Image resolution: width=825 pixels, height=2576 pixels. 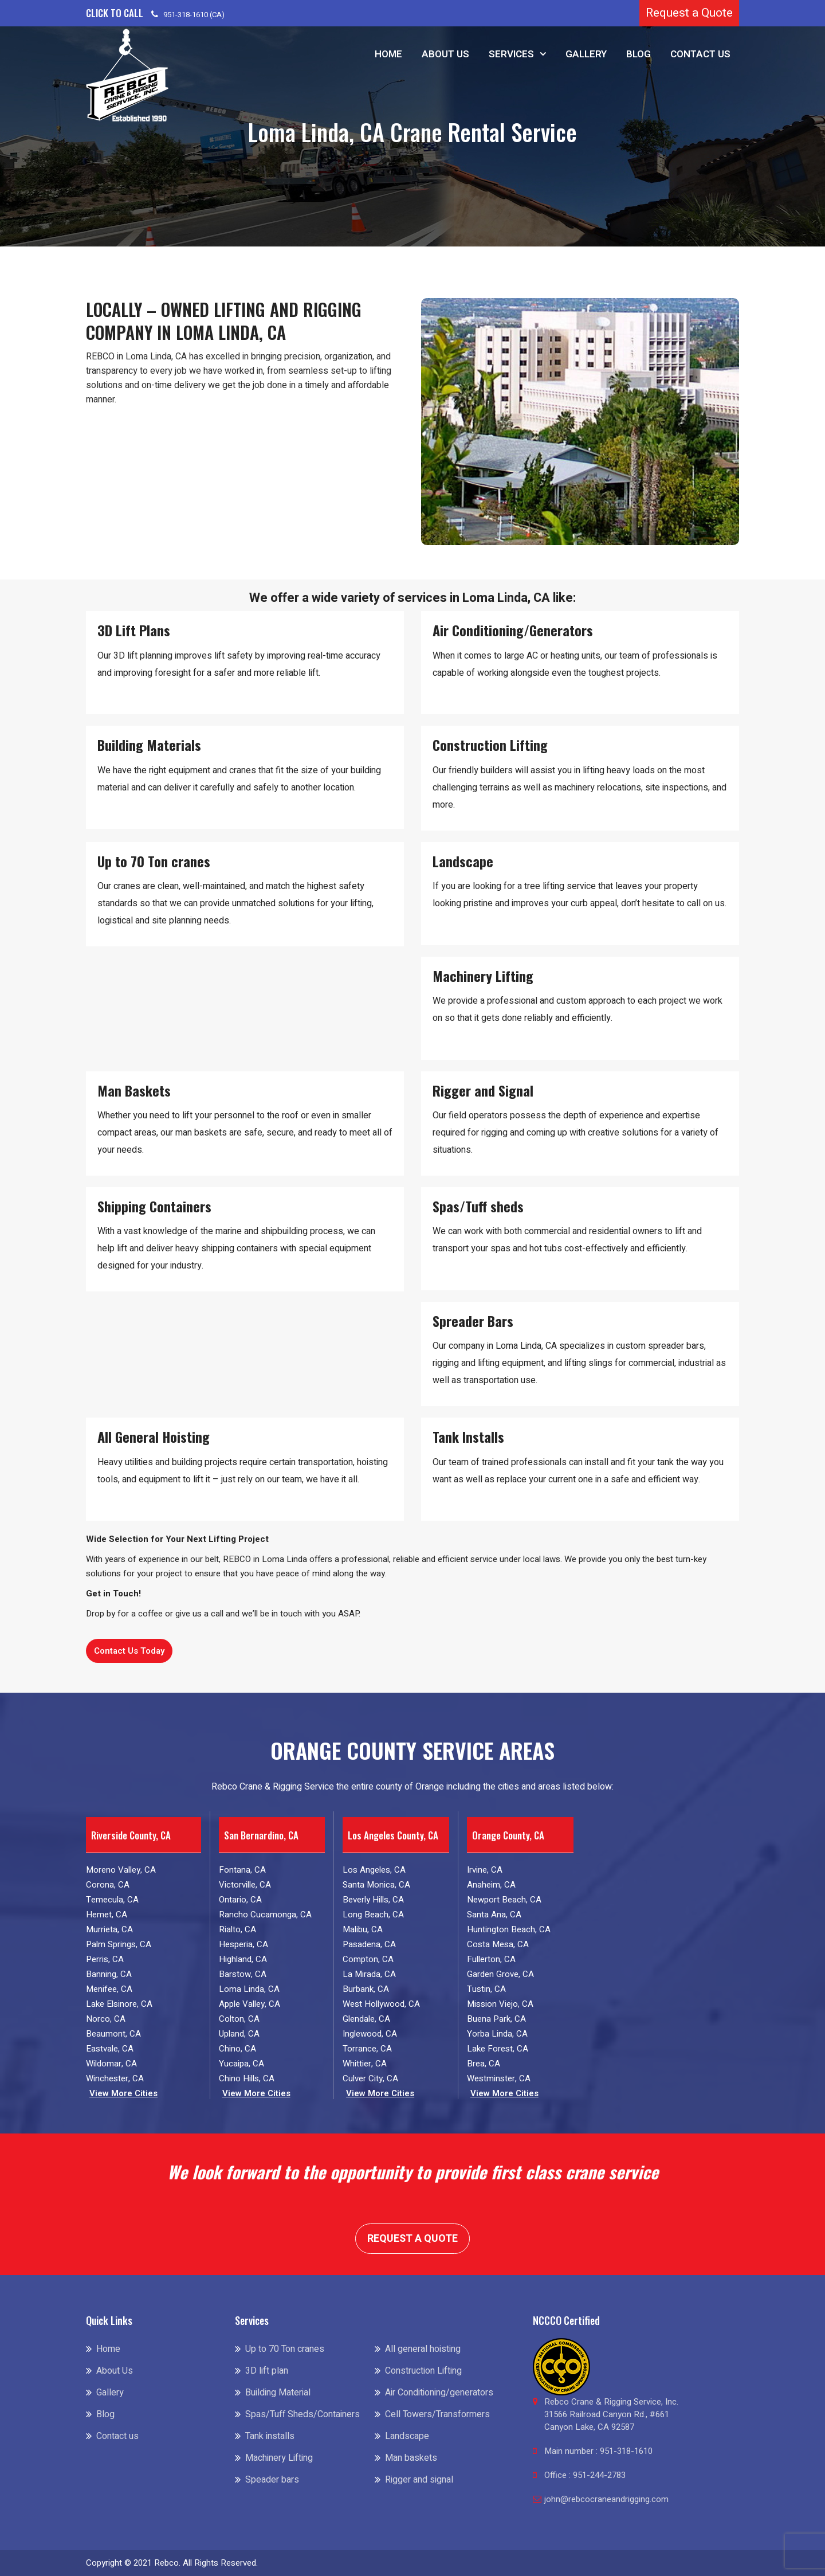 What do you see at coordinates (700, 54) in the screenshot?
I see `Contact us` at bounding box center [700, 54].